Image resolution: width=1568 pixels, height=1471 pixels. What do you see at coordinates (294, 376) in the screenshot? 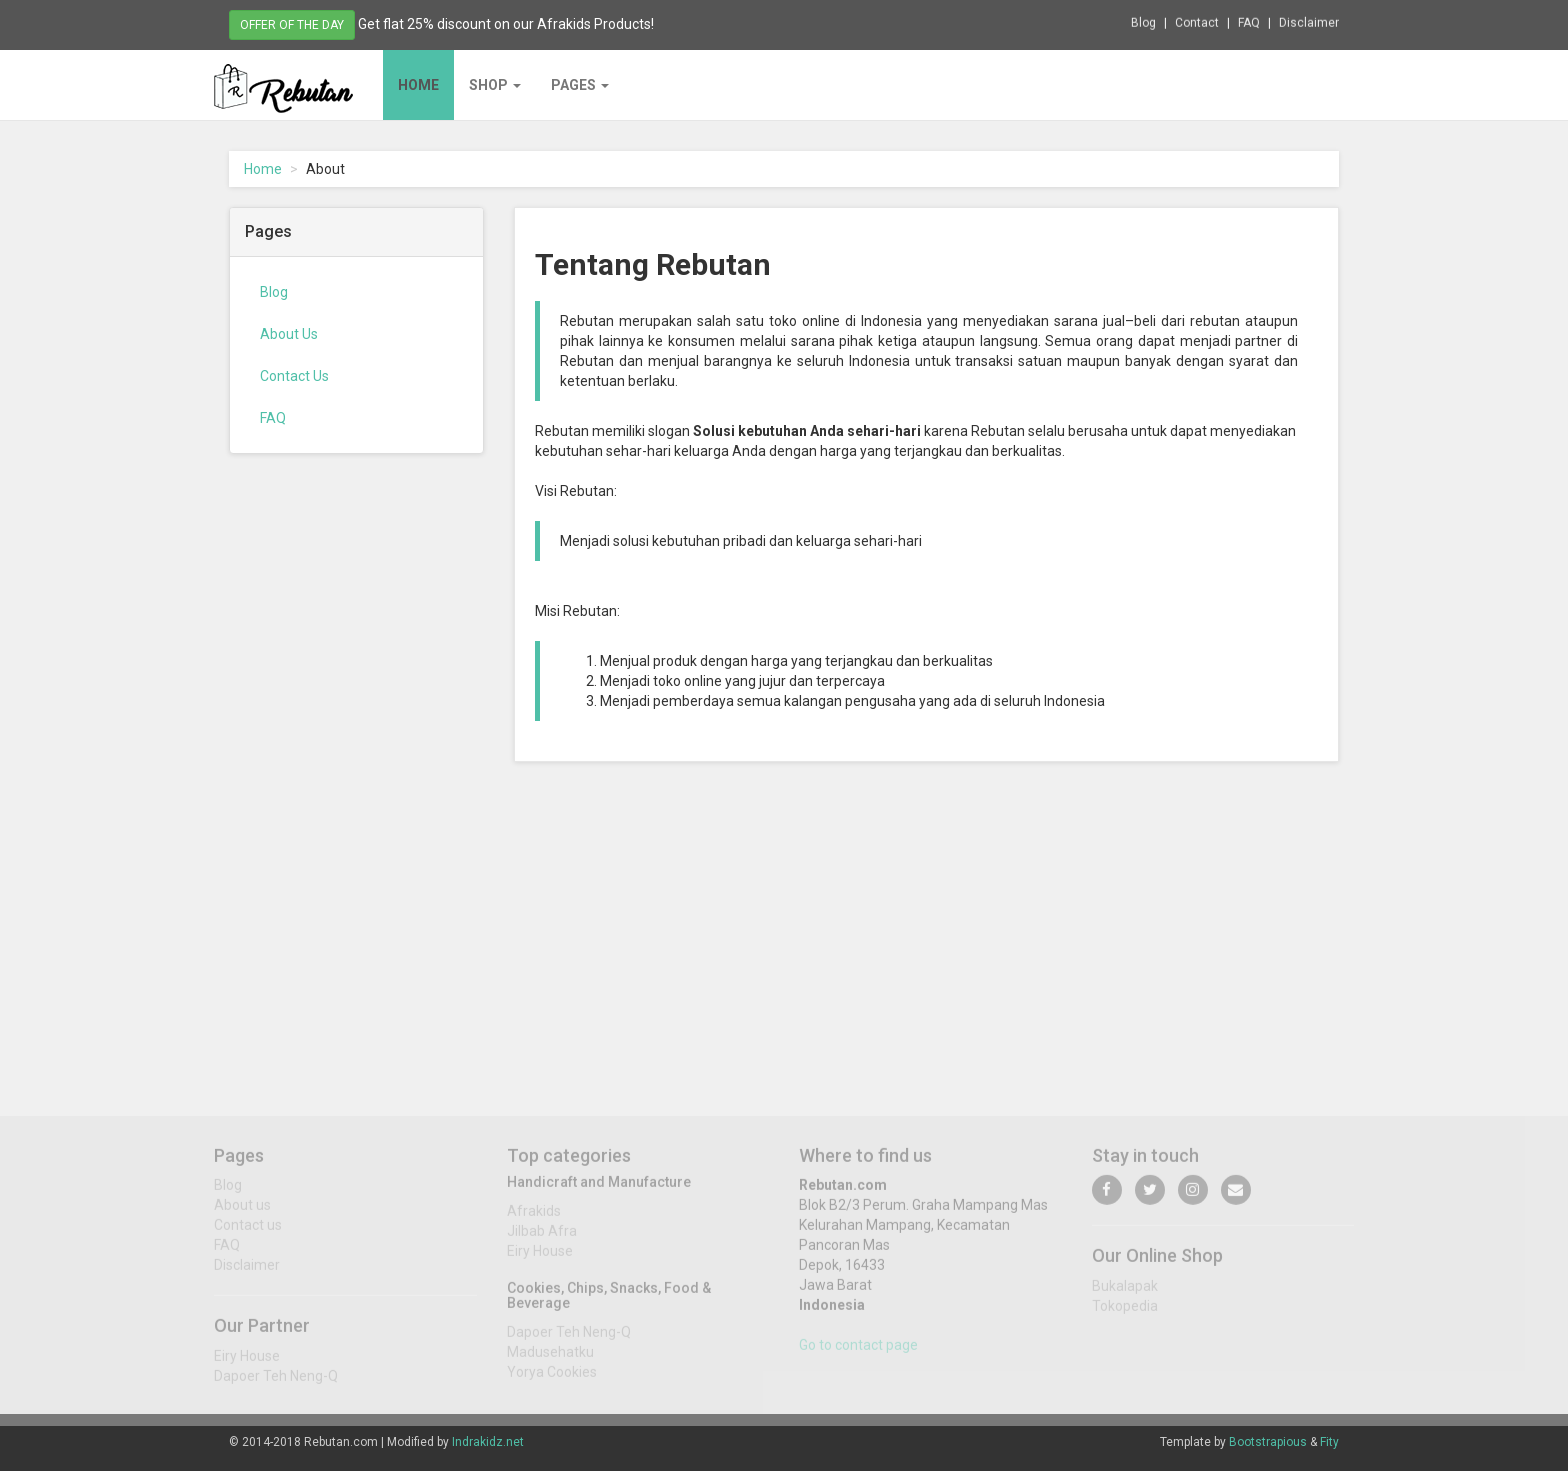
I see `Contact Us` at bounding box center [294, 376].